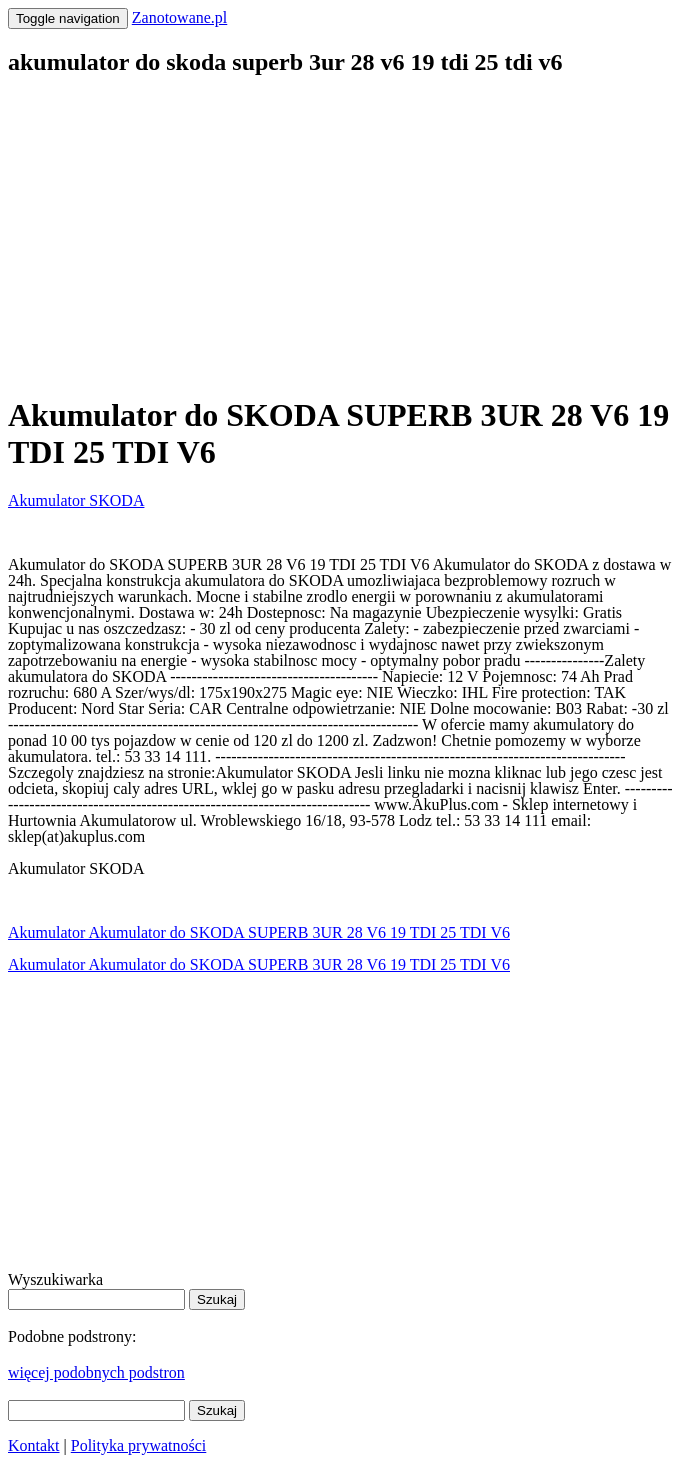  What do you see at coordinates (139, 1445) in the screenshot?
I see `Polityka prywatności` at bounding box center [139, 1445].